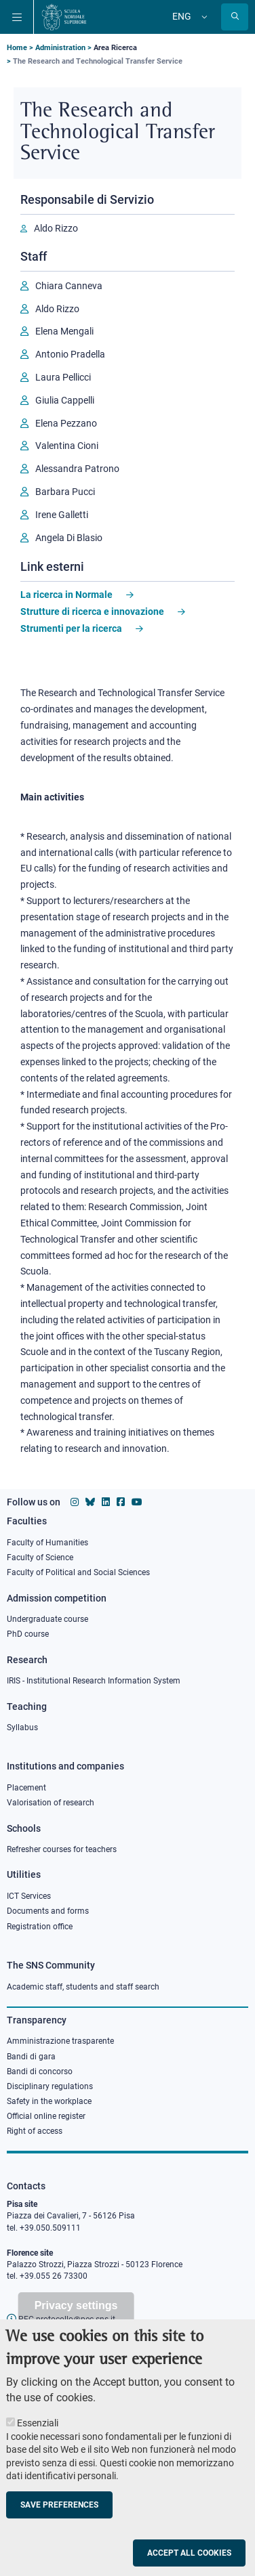  I want to click on [Open search modal], so click(234, 16).